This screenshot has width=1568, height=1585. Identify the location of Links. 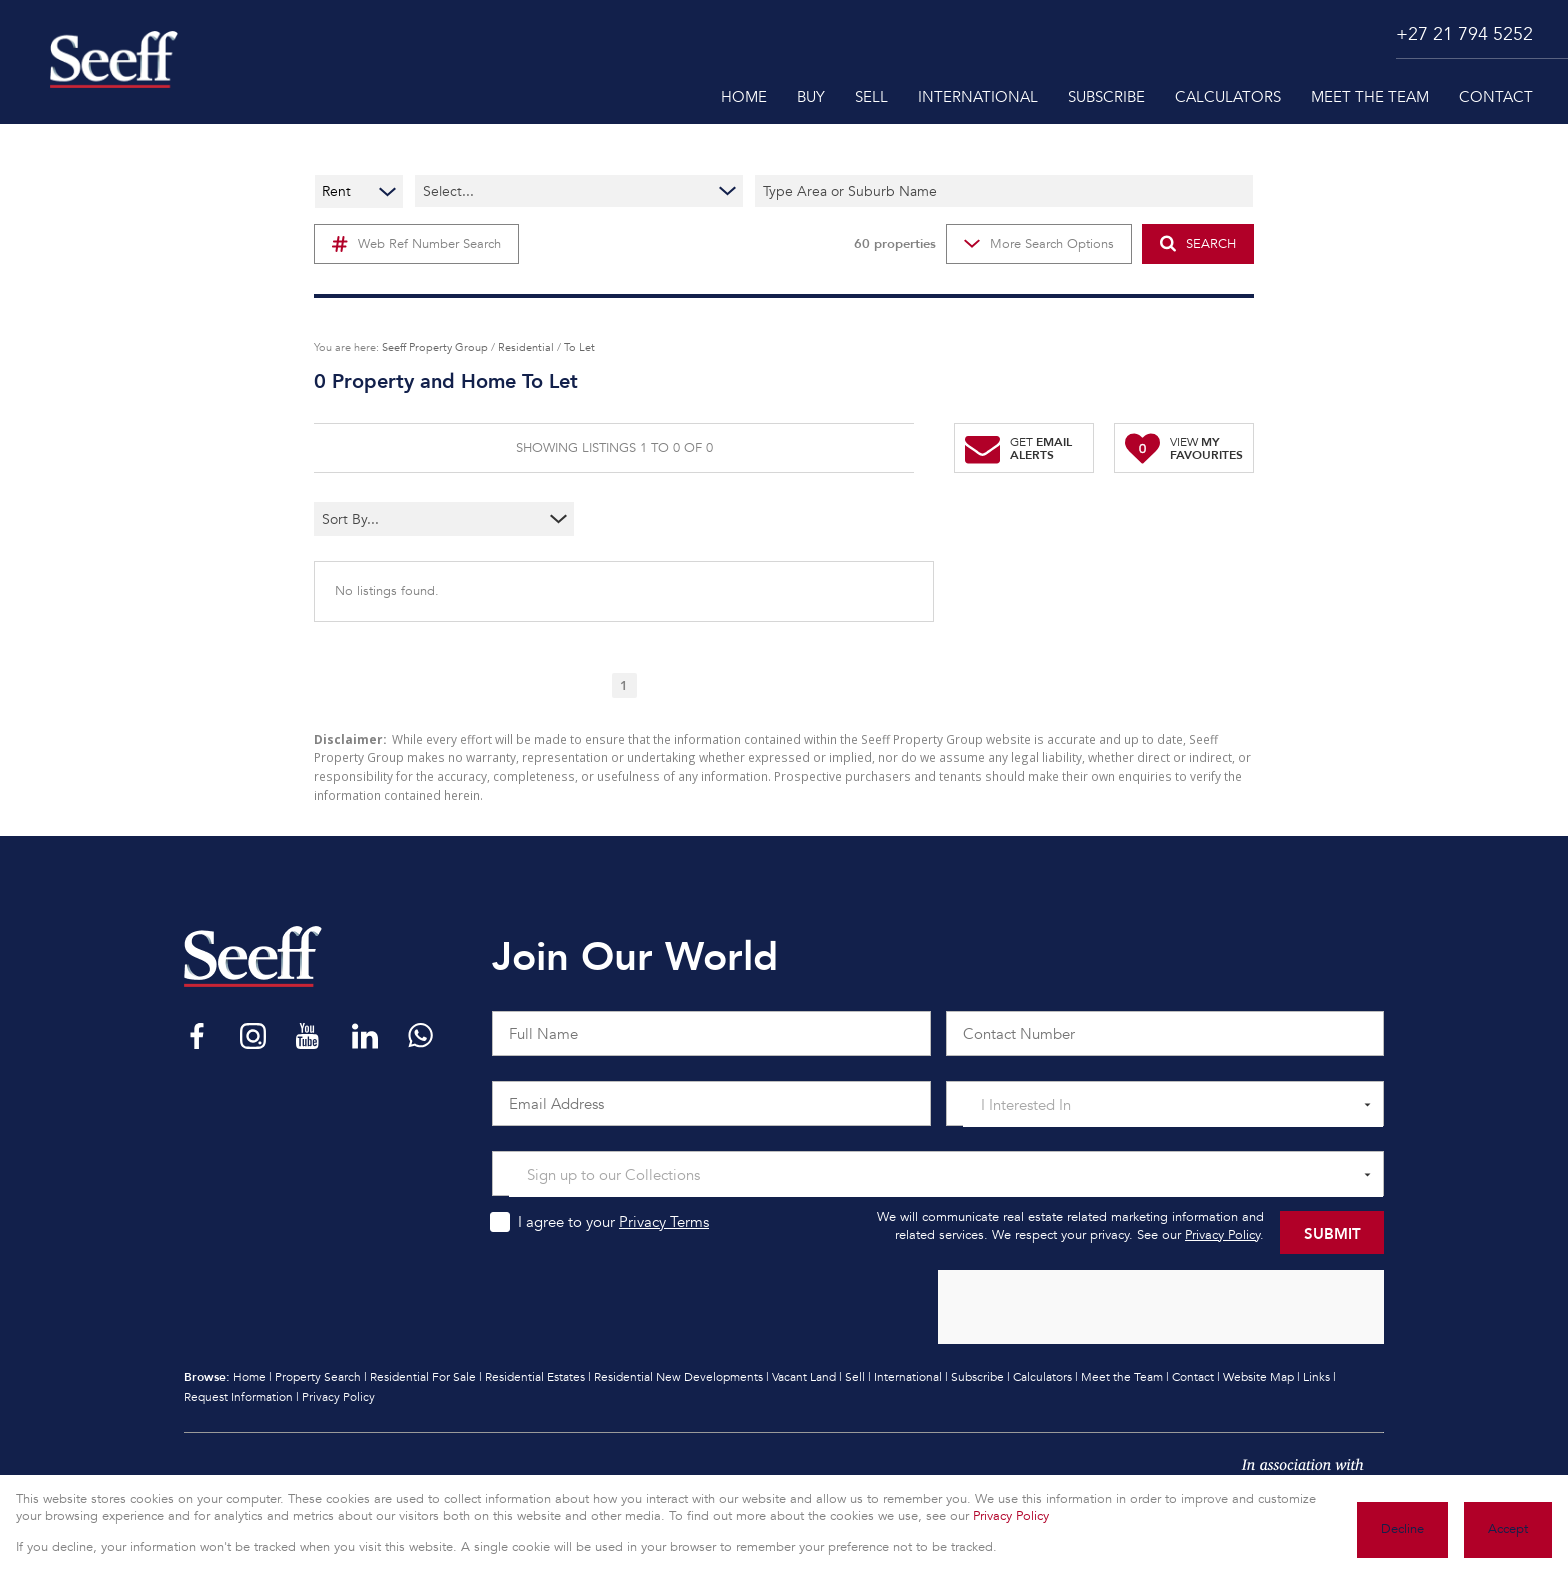
(1316, 1377).